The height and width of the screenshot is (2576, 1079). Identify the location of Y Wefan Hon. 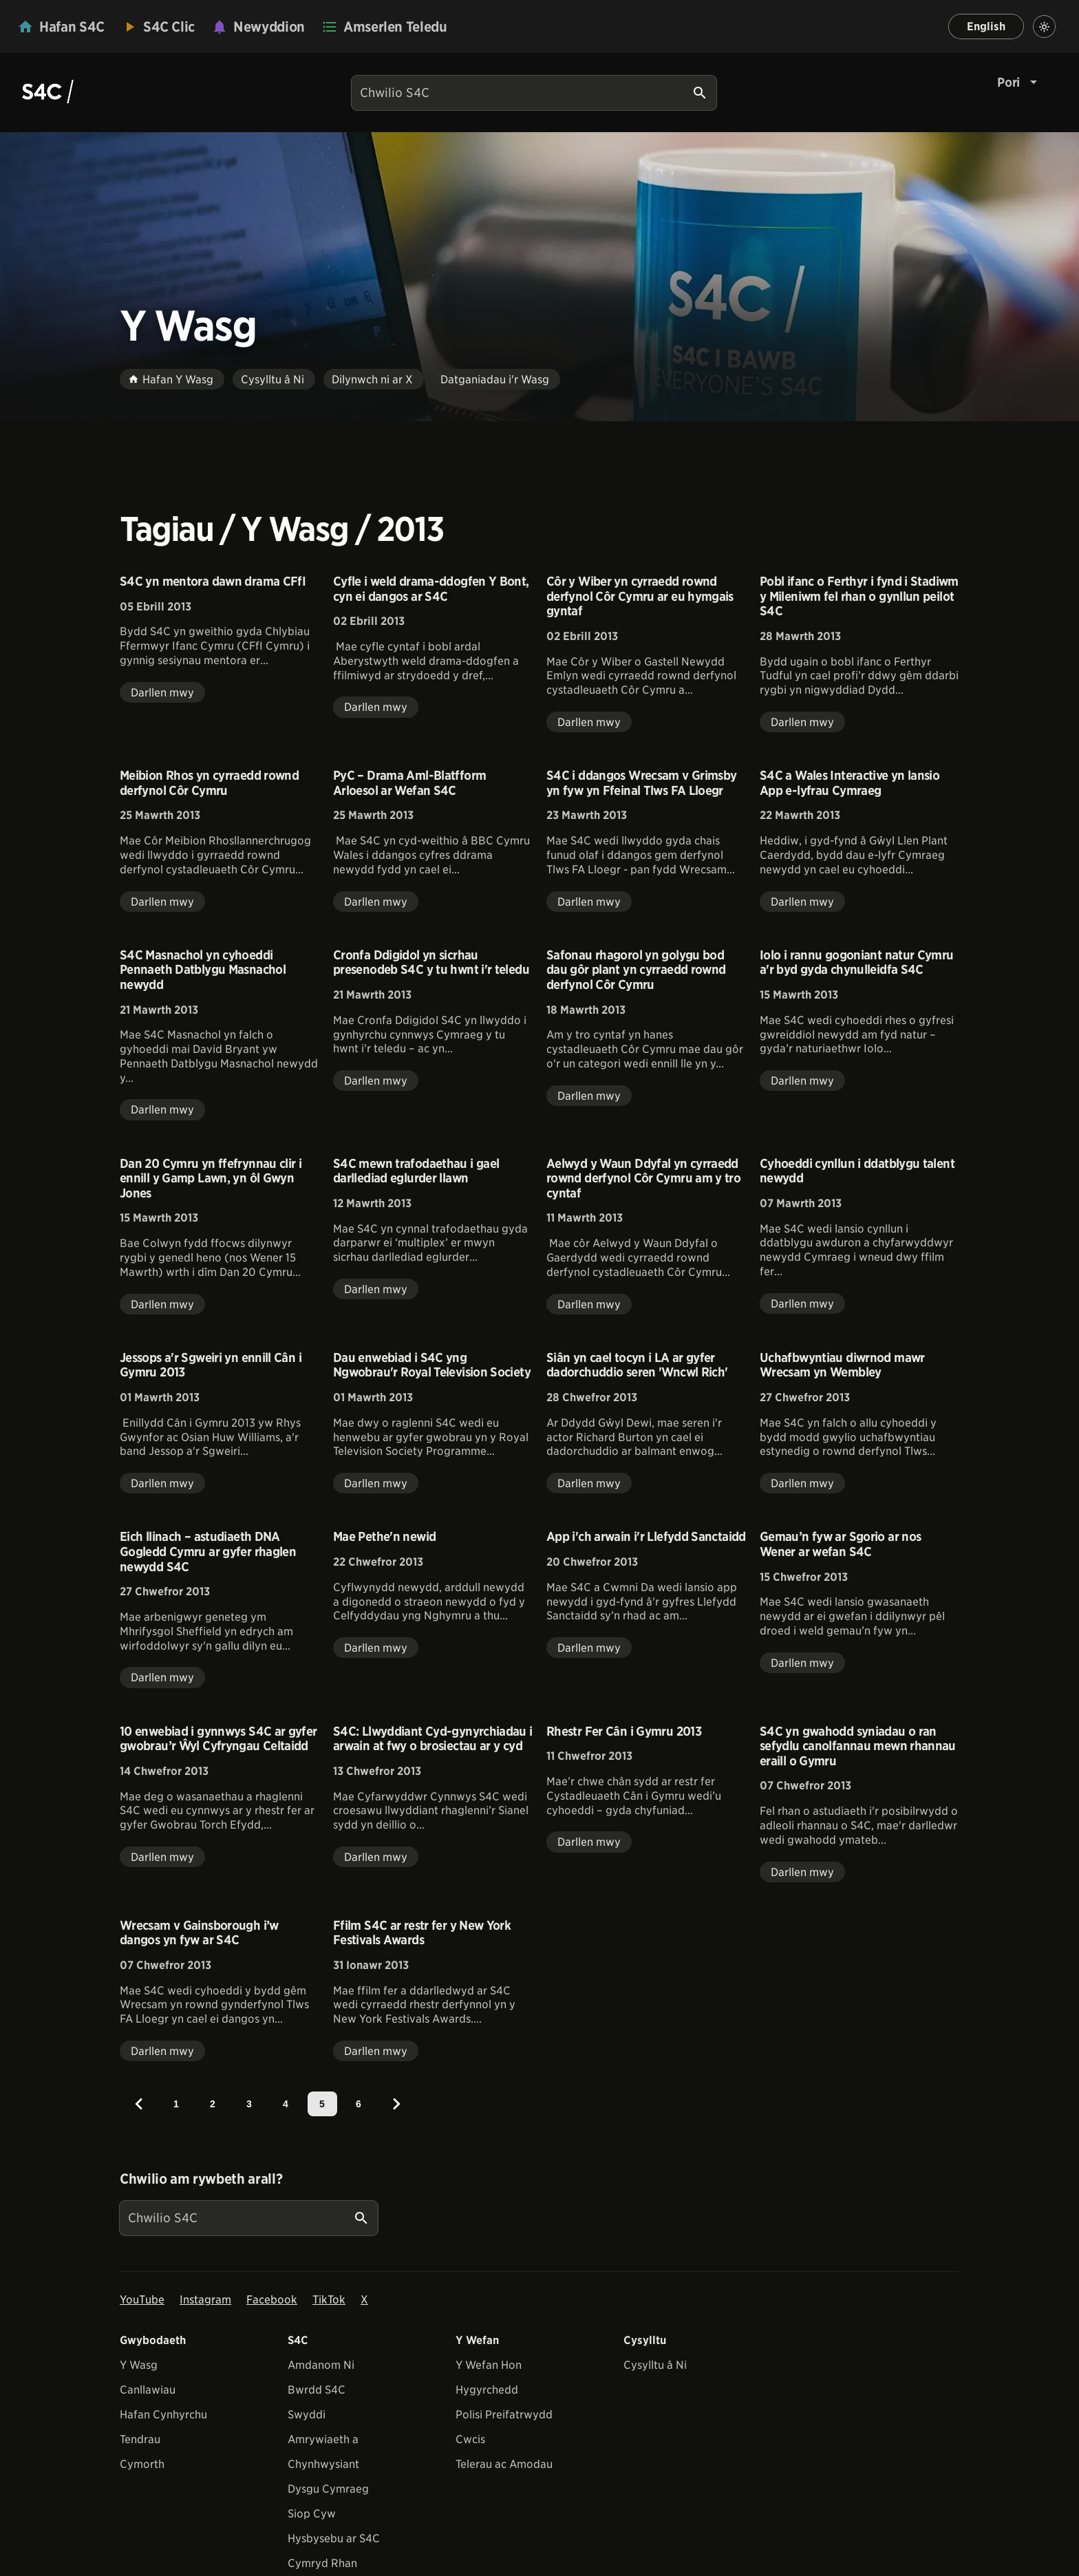
(489, 2365).